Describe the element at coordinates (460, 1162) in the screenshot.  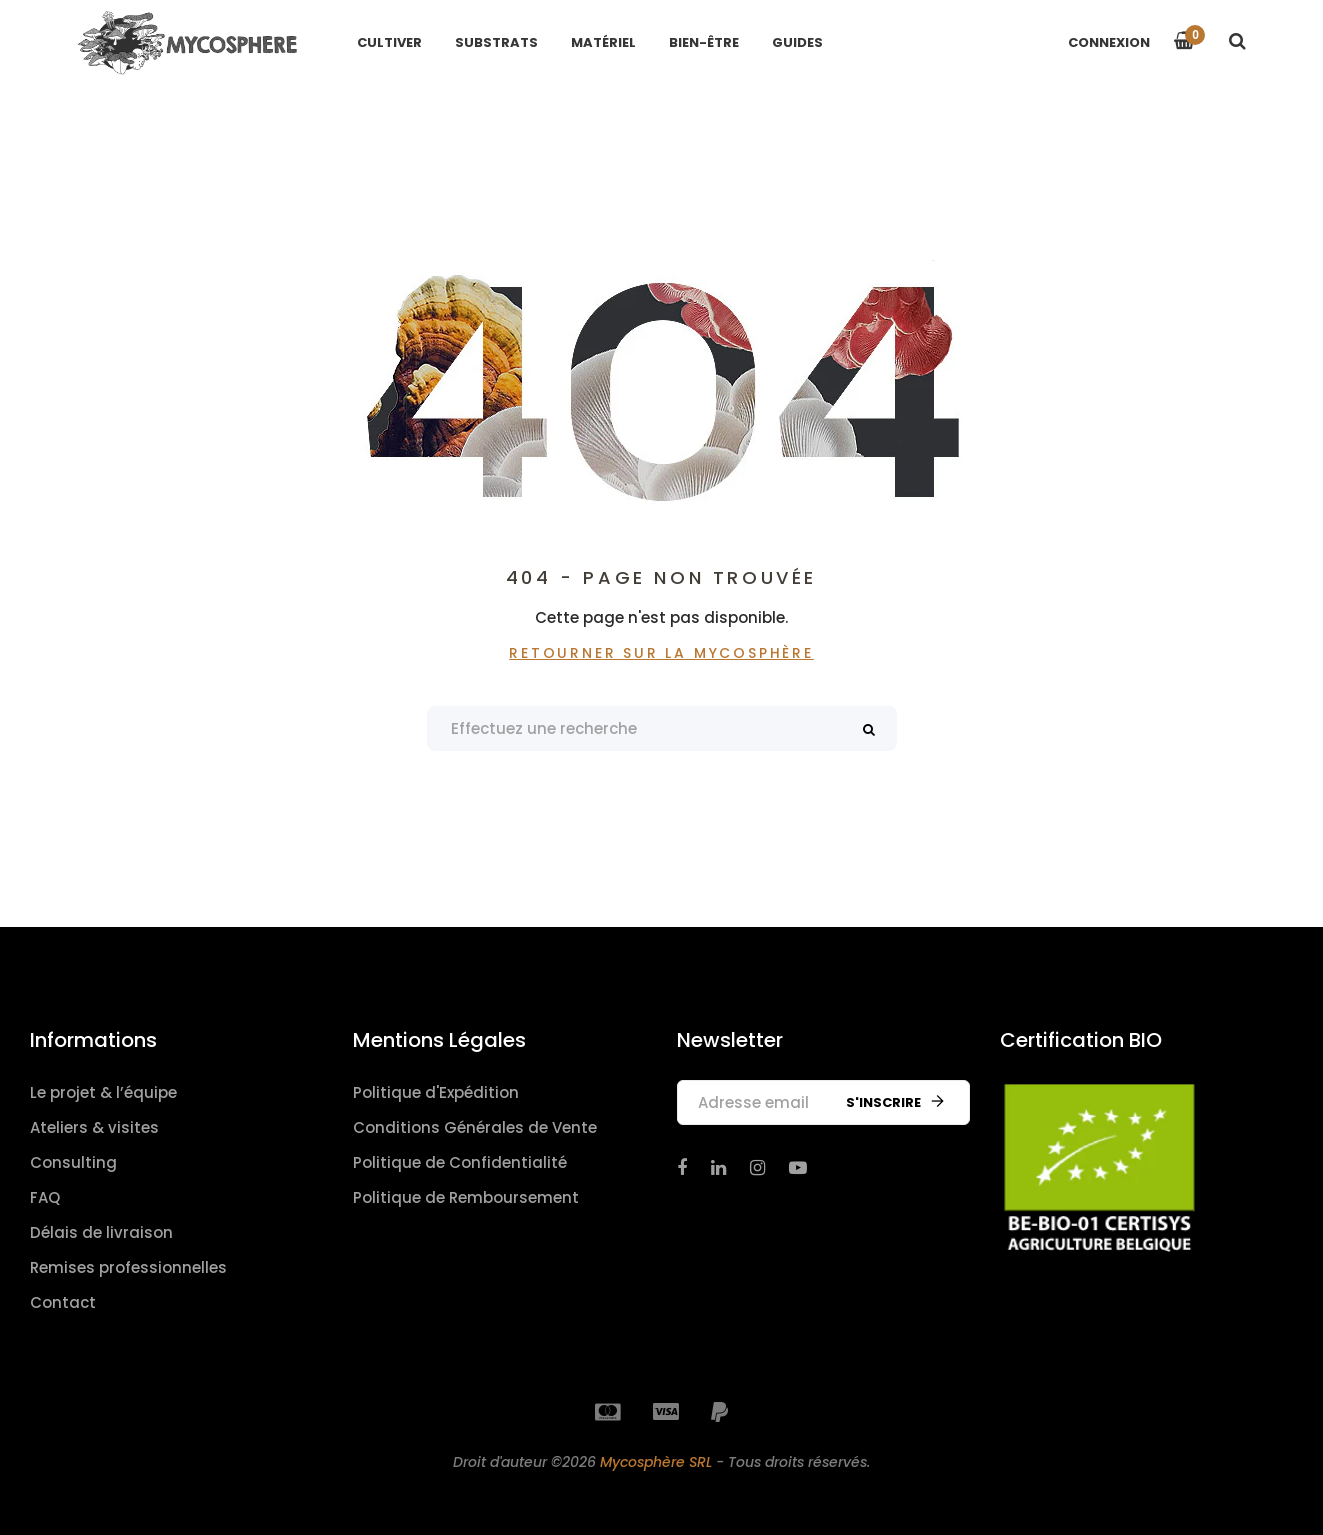
I see `Politique de Confidentialité` at that location.